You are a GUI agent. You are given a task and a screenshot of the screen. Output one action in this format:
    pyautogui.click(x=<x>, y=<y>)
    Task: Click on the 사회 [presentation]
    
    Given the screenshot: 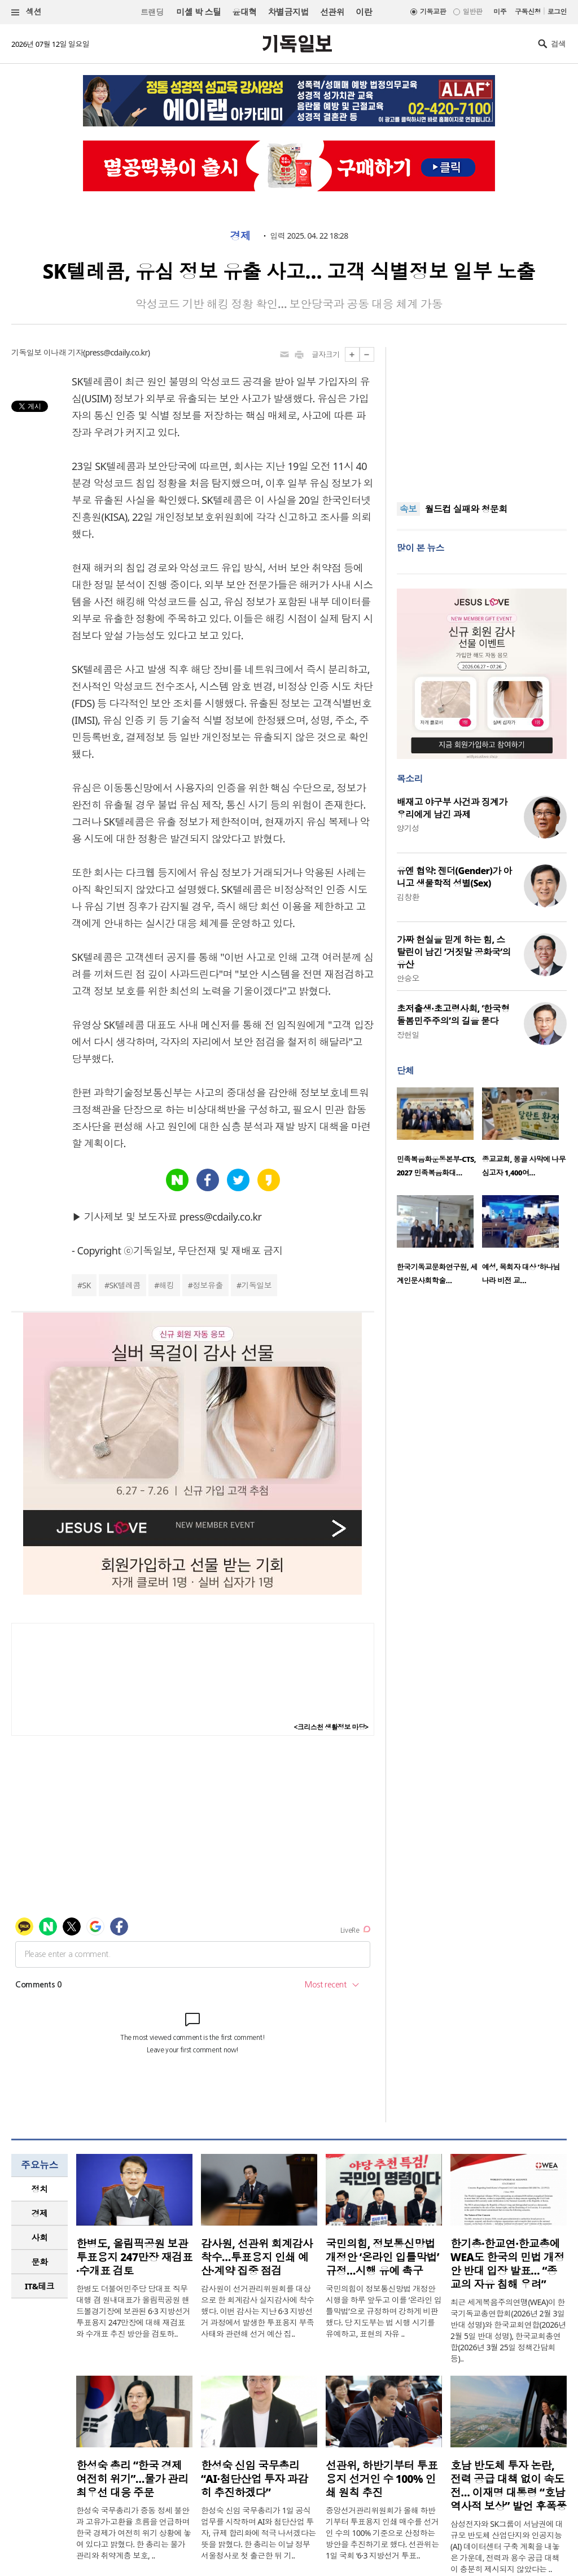 What is the action you would take?
    pyautogui.click(x=40, y=2237)
    